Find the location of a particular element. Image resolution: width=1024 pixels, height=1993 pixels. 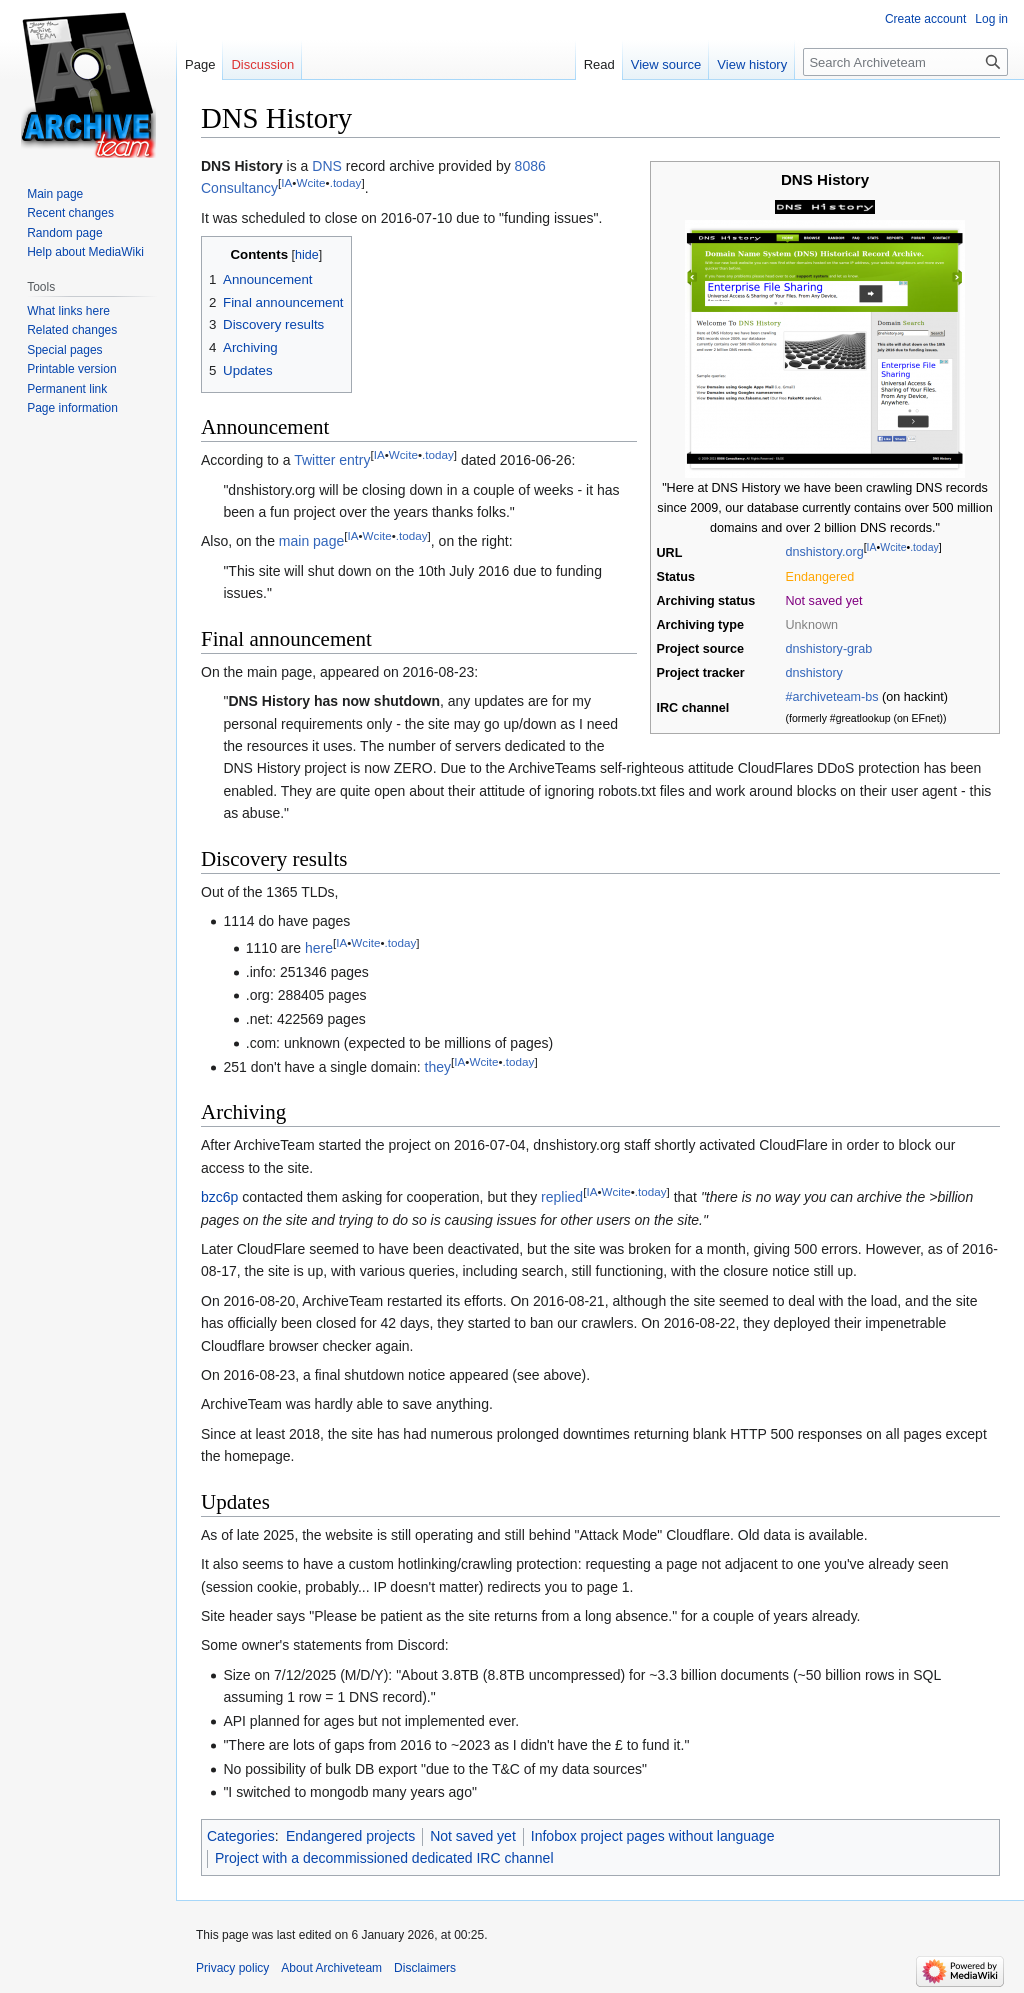

Special pages is located at coordinates (64, 350).